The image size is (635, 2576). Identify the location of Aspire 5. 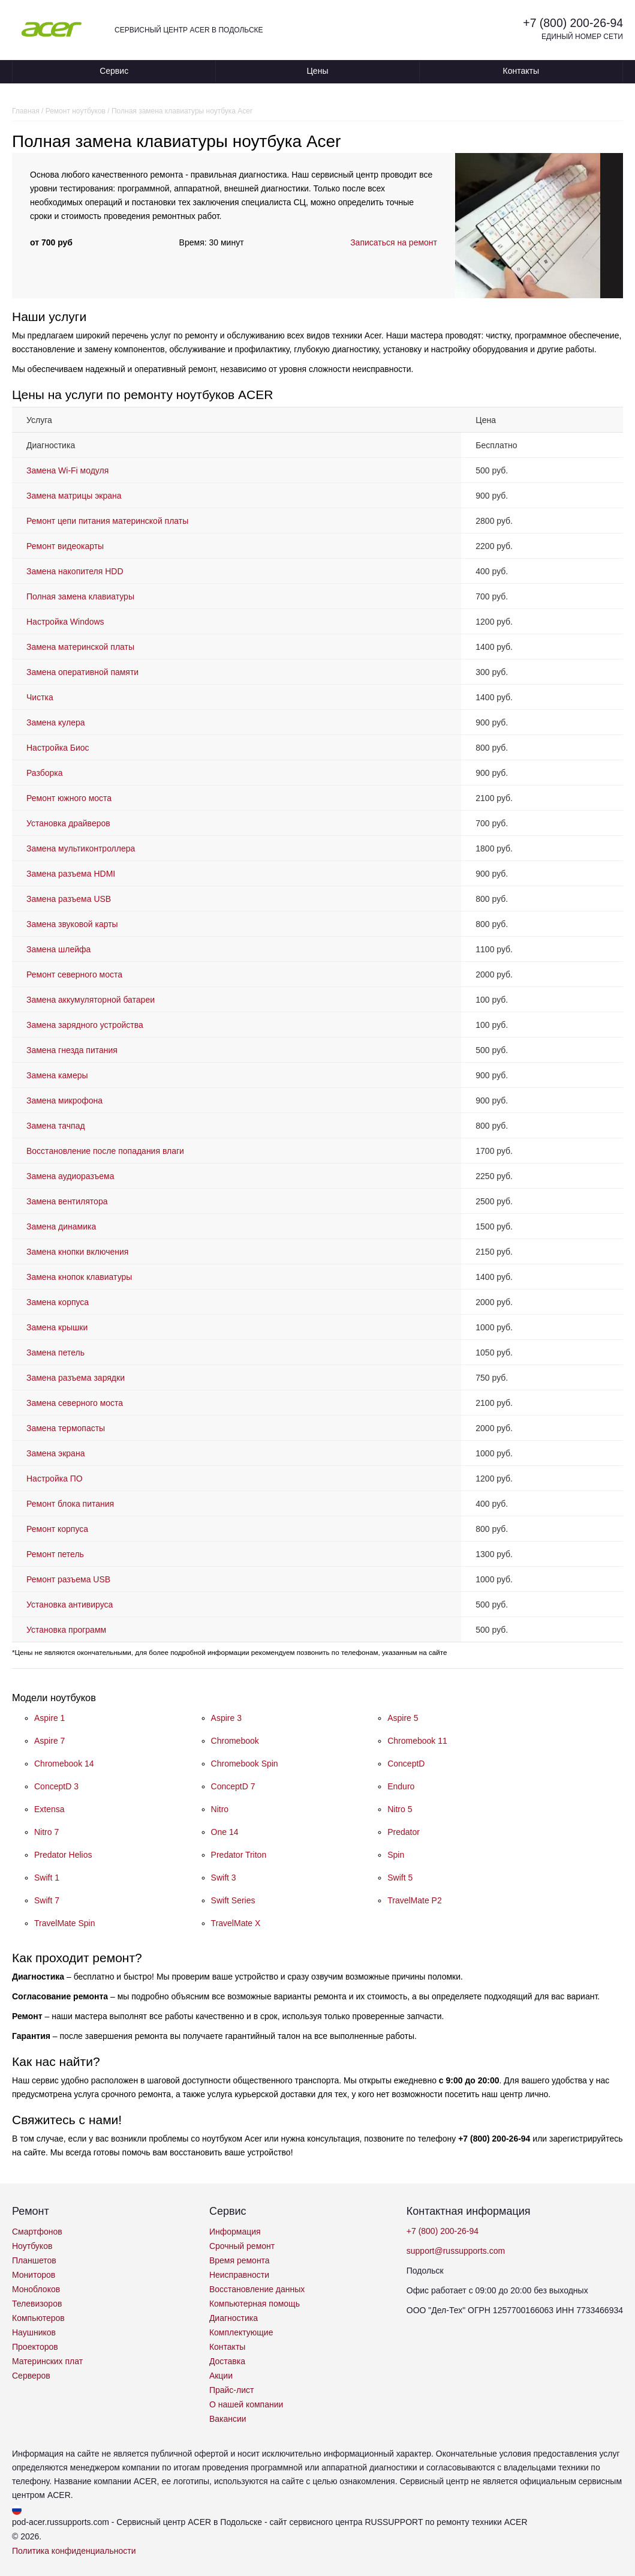
(402, 1718).